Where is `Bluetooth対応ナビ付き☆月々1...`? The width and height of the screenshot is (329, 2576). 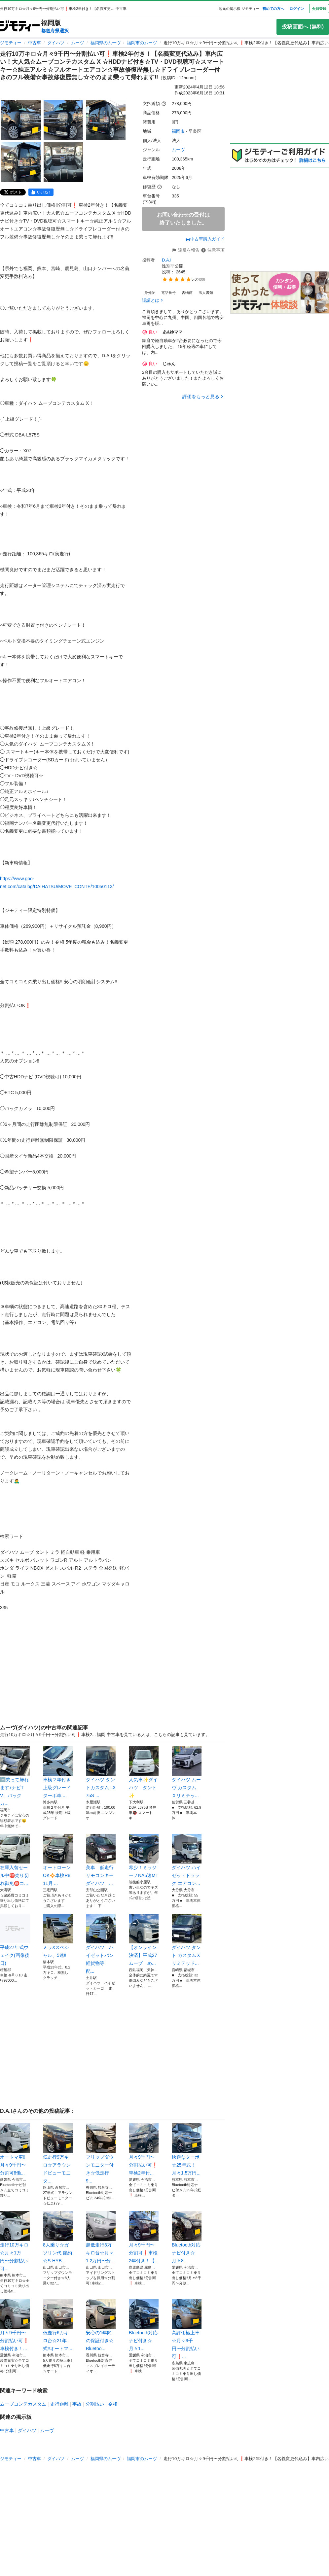 Bluetooth対応ナビ付き☆月々1... is located at coordinates (144, 2325).